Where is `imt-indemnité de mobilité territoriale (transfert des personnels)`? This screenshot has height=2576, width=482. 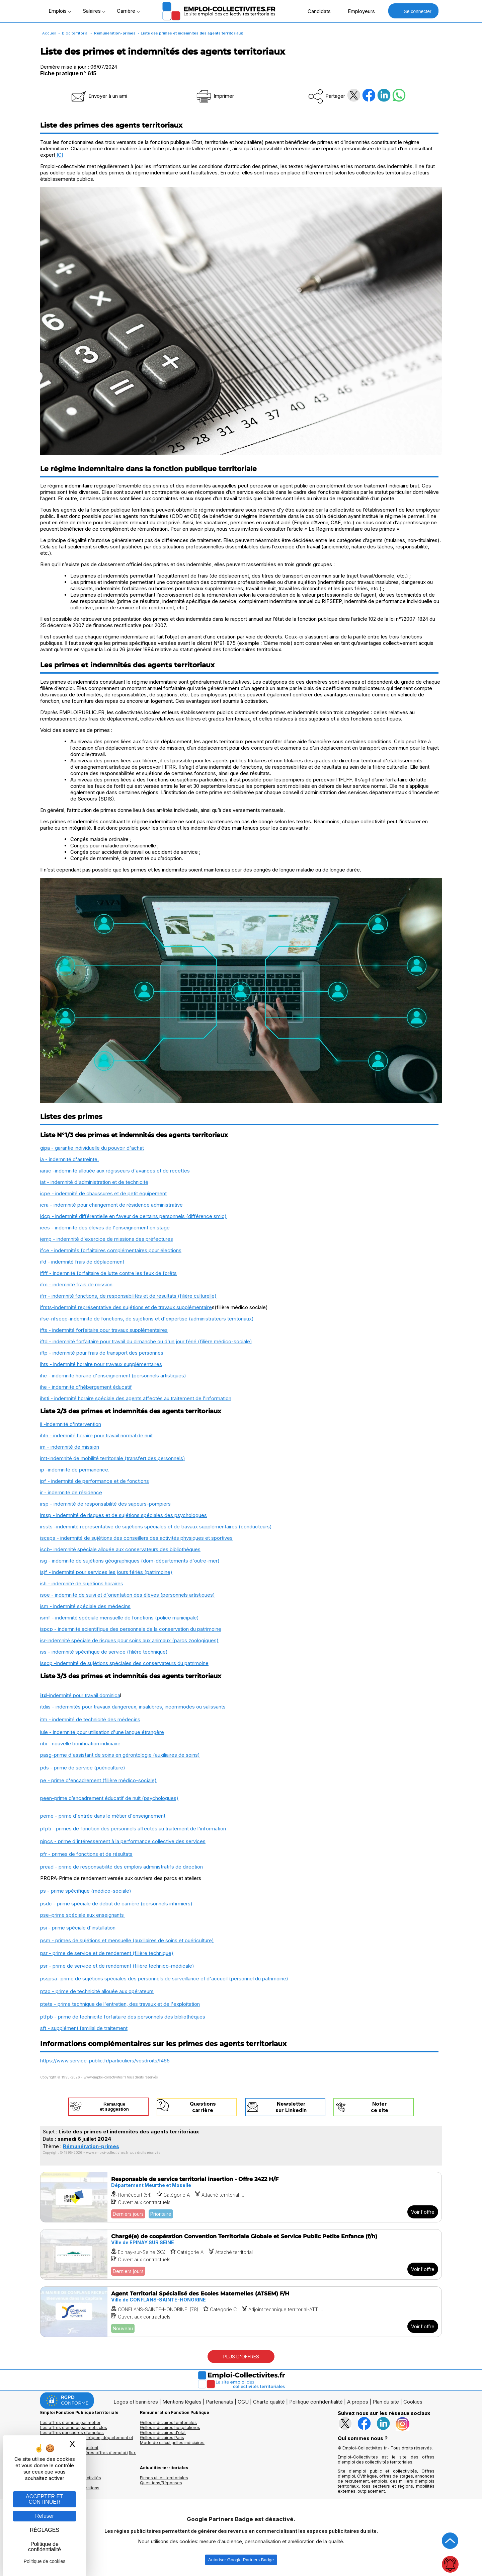 imt-indemnité de mobilité territoriale (transfert des personnels) is located at coordinates (112, 1458).